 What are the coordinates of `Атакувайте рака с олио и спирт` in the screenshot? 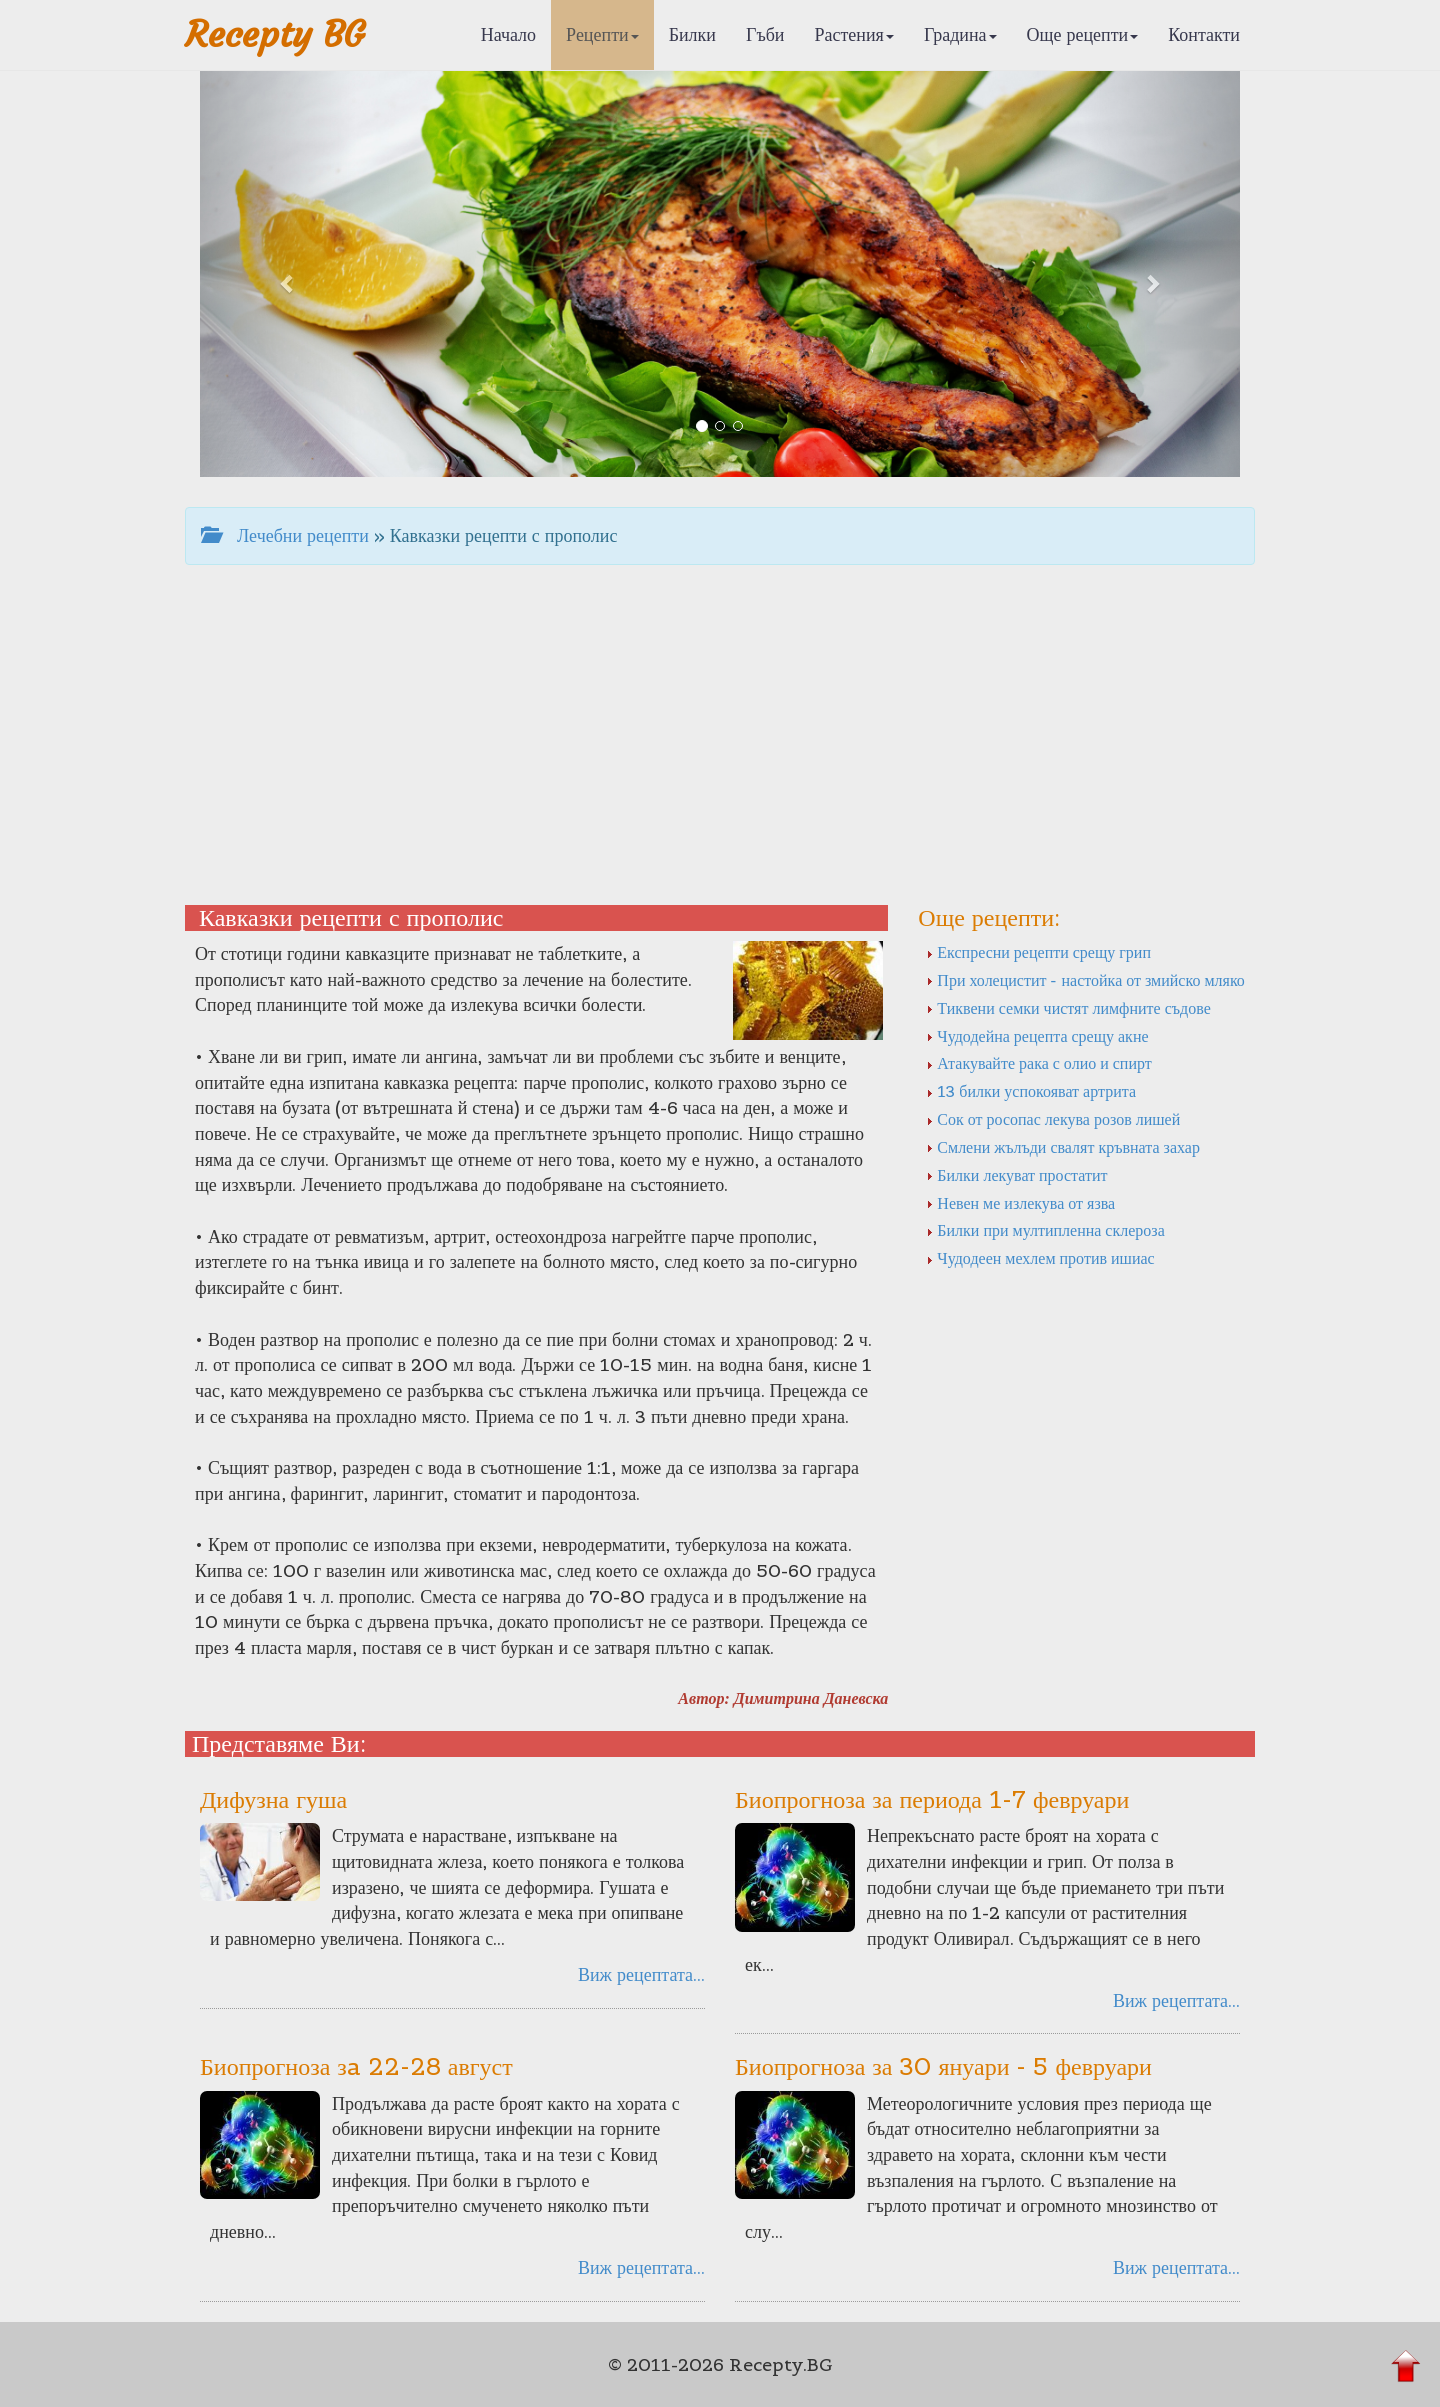 It's located at (1038, 1063).